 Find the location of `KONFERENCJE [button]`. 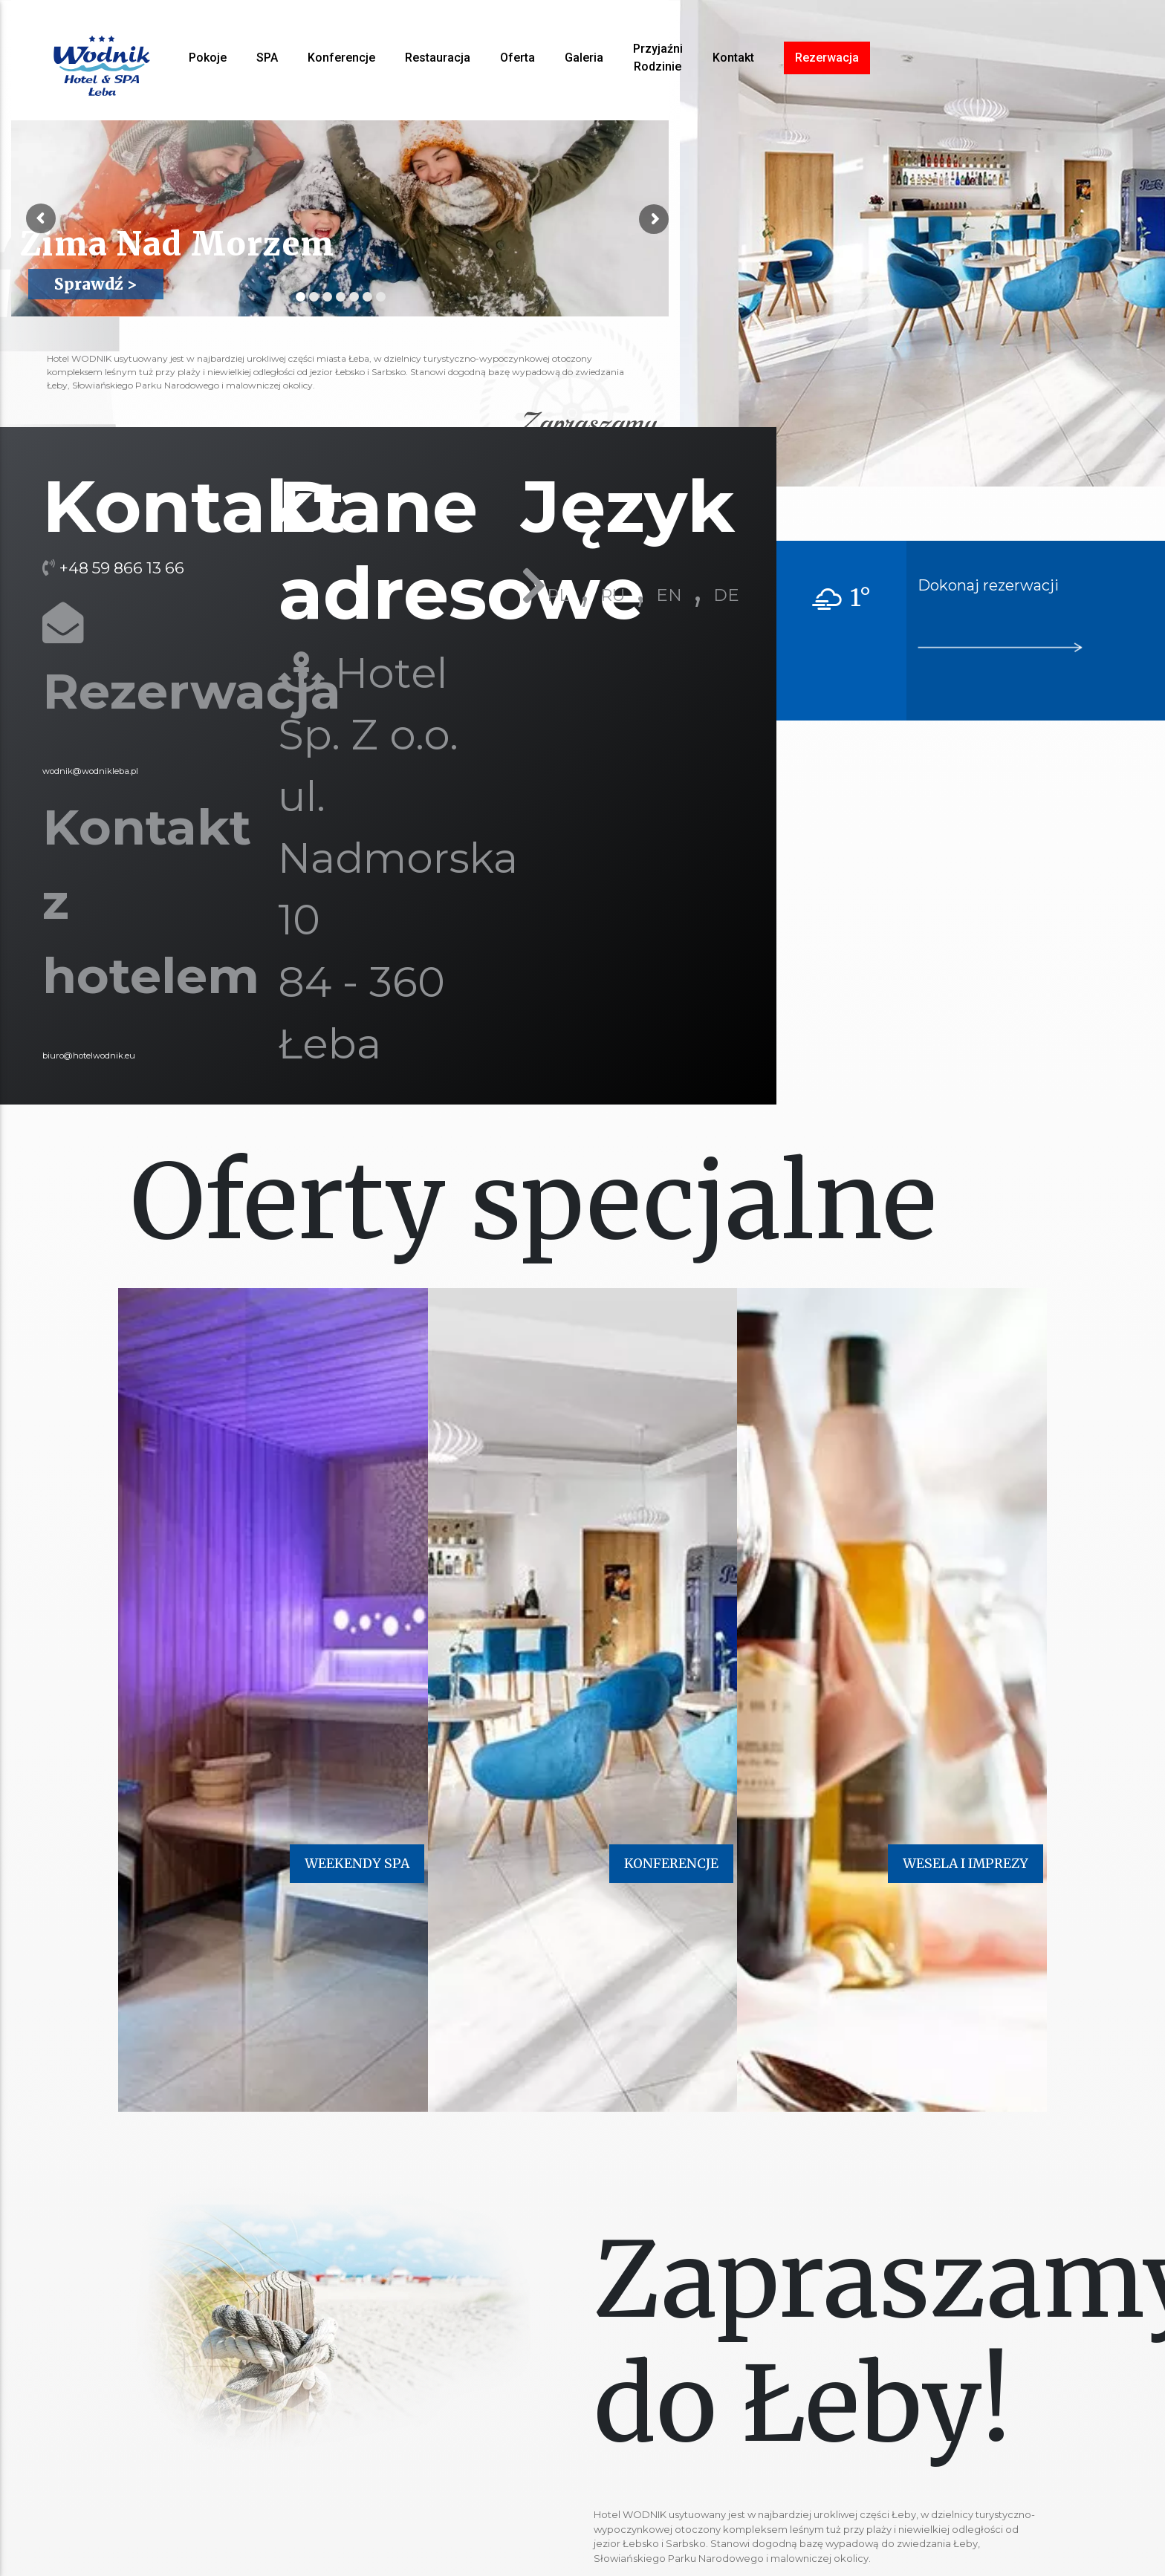

KONFERENCJE [button] is located at coordinates (671, 1863).